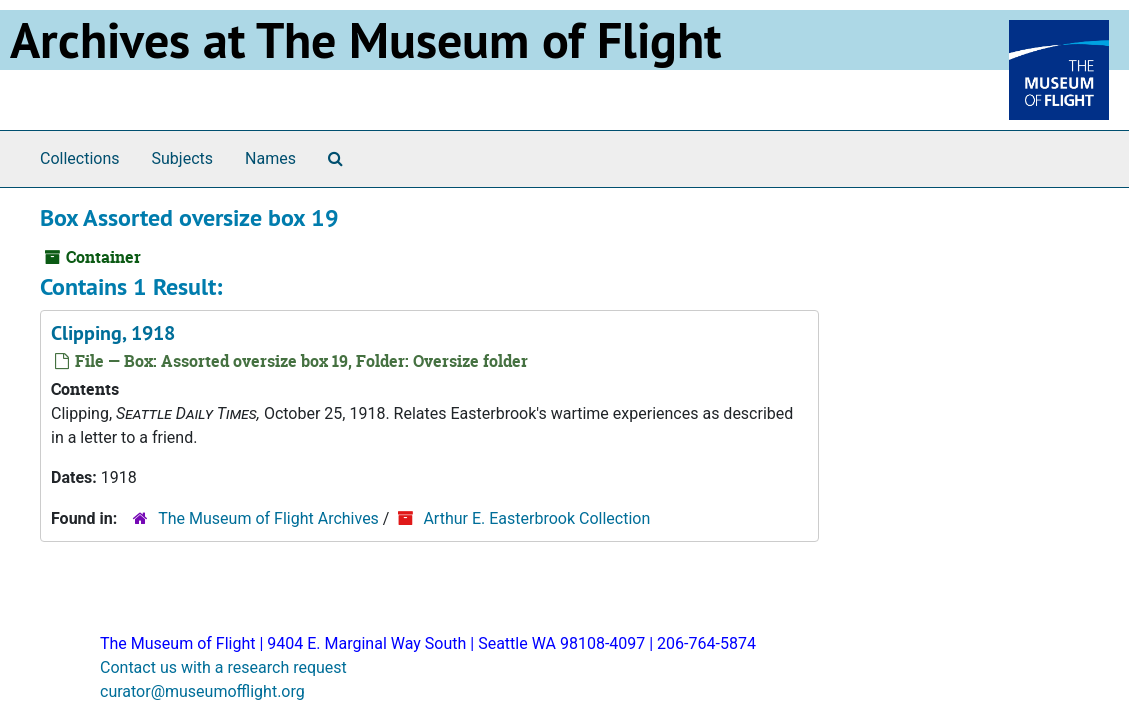  I want to click on Names, so click(270, 158).